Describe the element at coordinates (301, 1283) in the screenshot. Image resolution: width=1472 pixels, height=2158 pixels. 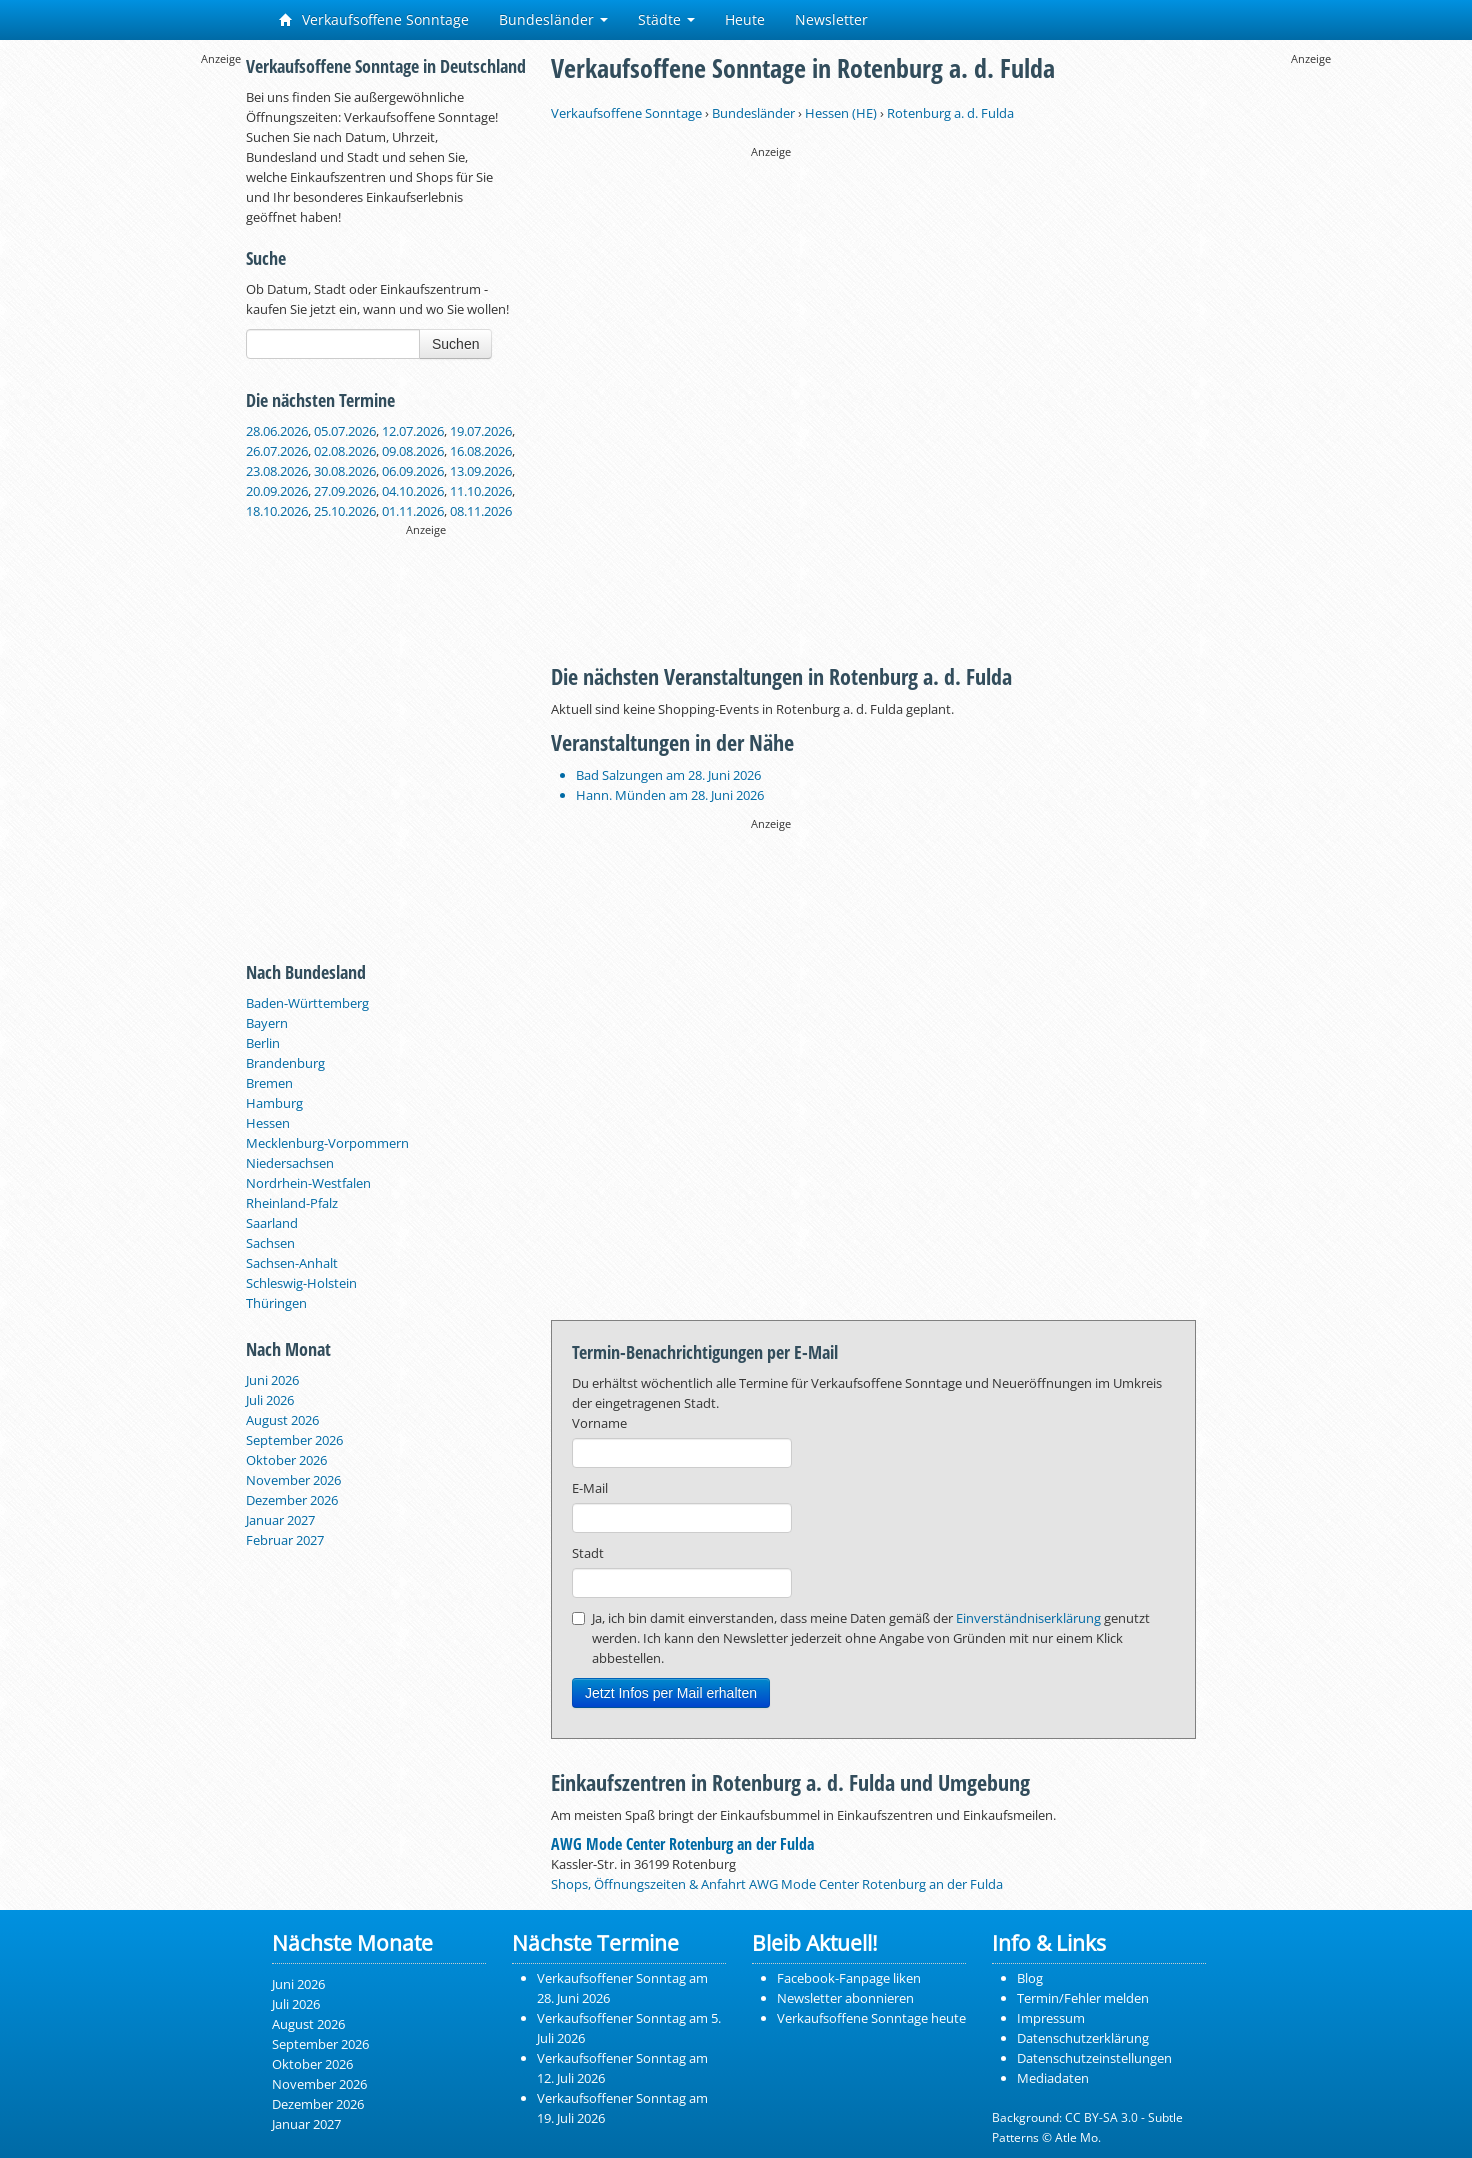
I see `Schleswig-Holstein` at that location.